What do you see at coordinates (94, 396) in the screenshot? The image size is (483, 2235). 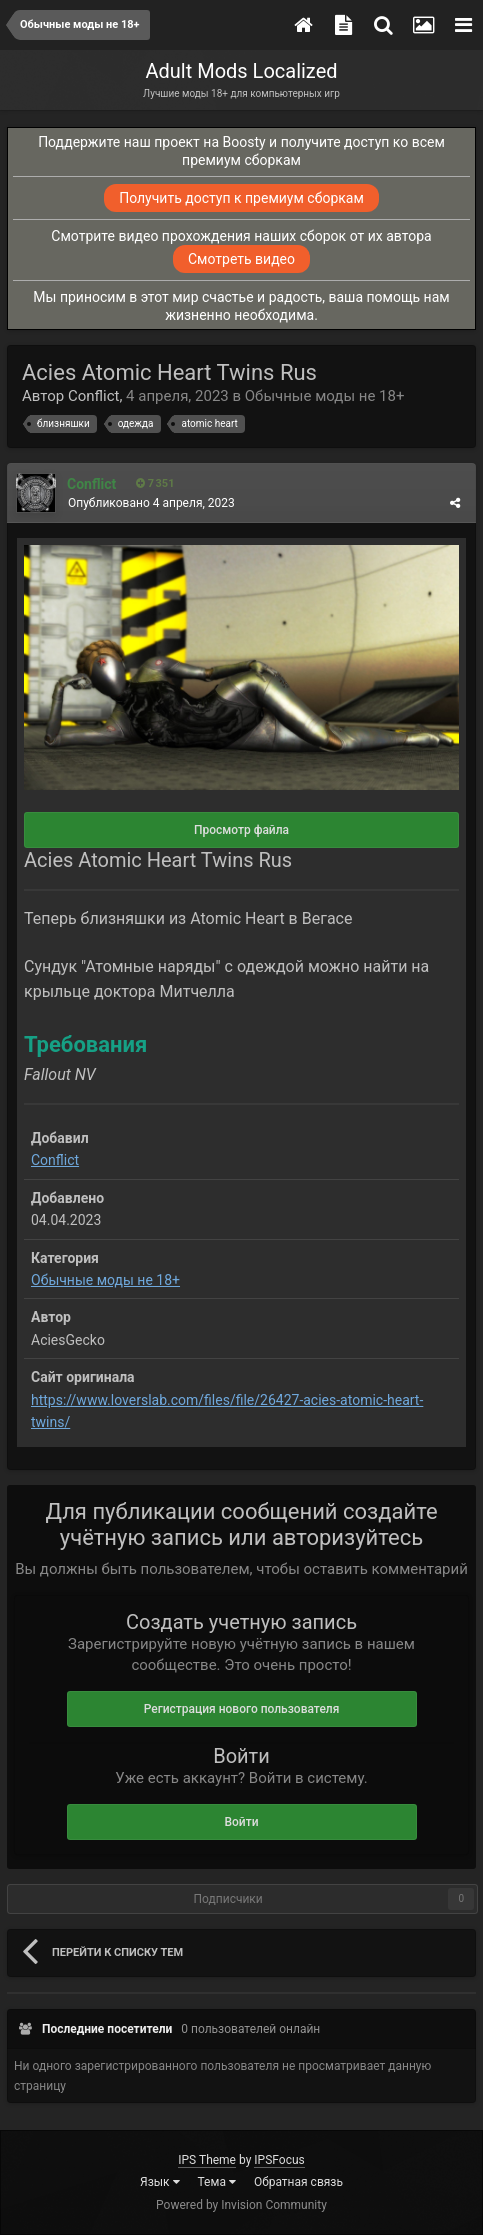 I see `Conflict` at bounding box center [94, 396].